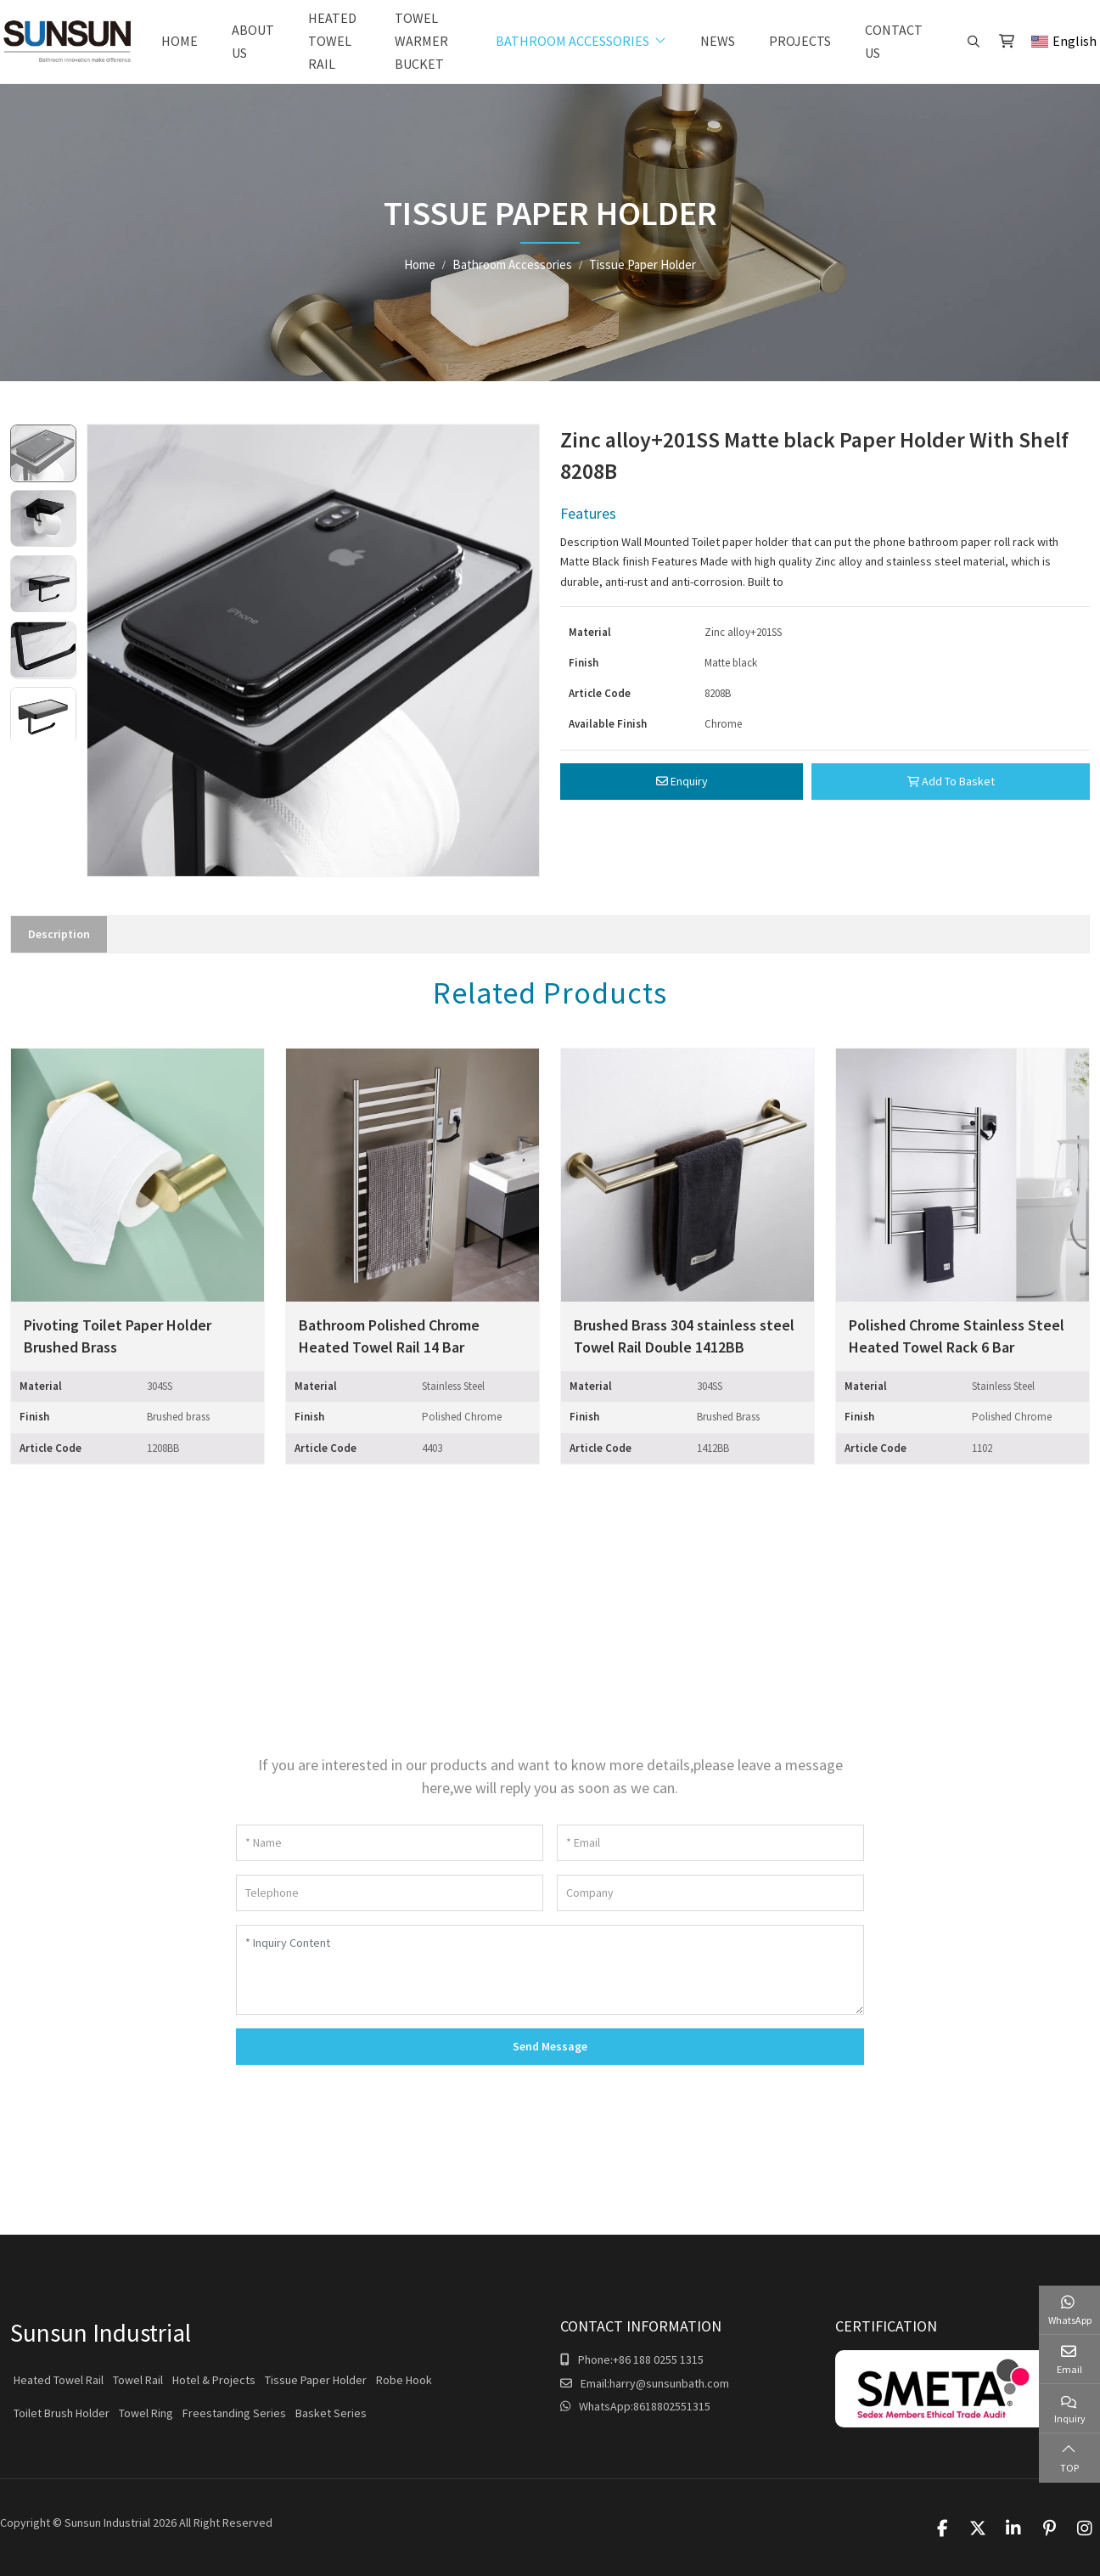 The width and height of the screenshot is (1100, 2576). Describe the element at coordinates (138, 2380) in the screenshot. I see `Towel Rail` at that location.